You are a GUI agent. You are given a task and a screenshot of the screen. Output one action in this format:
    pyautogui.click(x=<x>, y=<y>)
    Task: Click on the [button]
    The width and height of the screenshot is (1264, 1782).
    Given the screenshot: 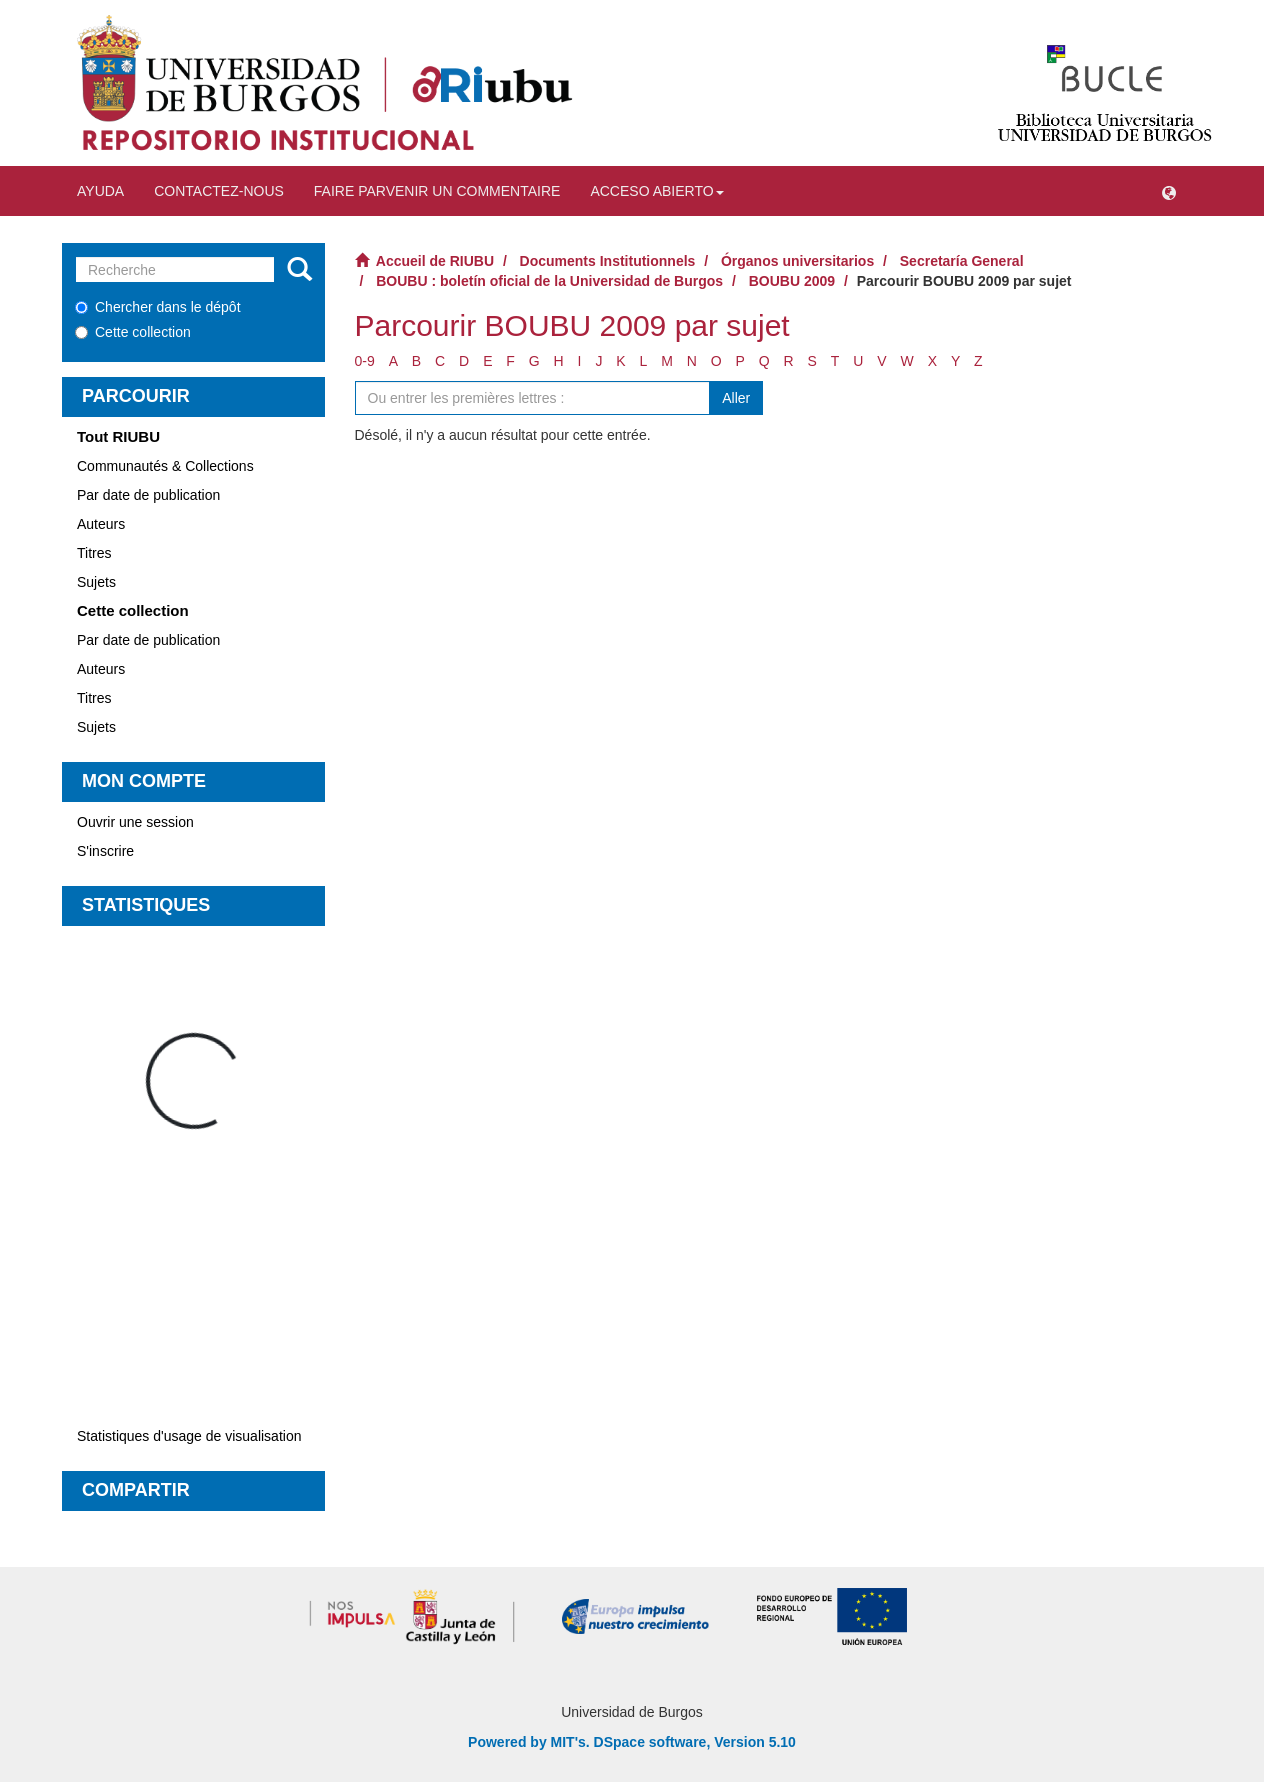 What is the action you would take?
    pyautogui.click(x=1169, y=191)
    